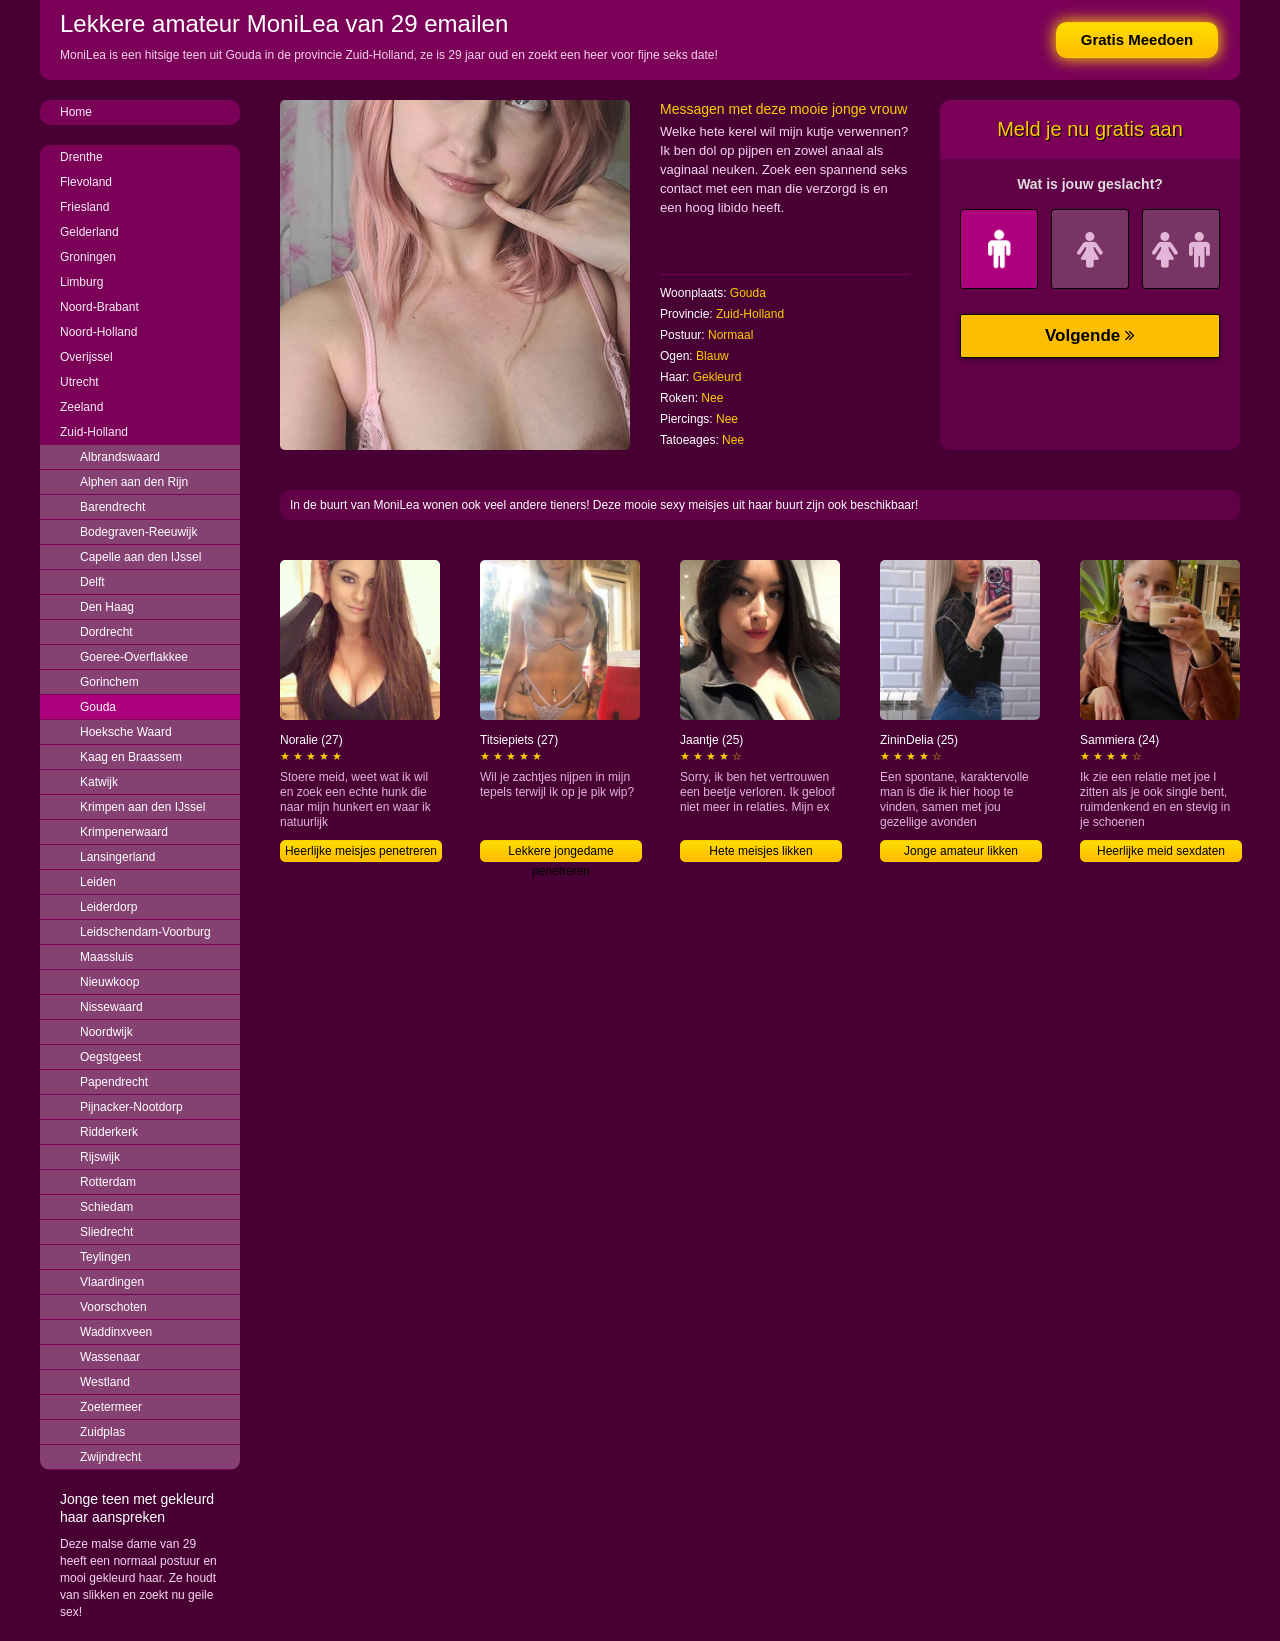  Describe the element at coordinates (134, 482) in the screenshot. I see `Alphen aan den Rijn` at that location.